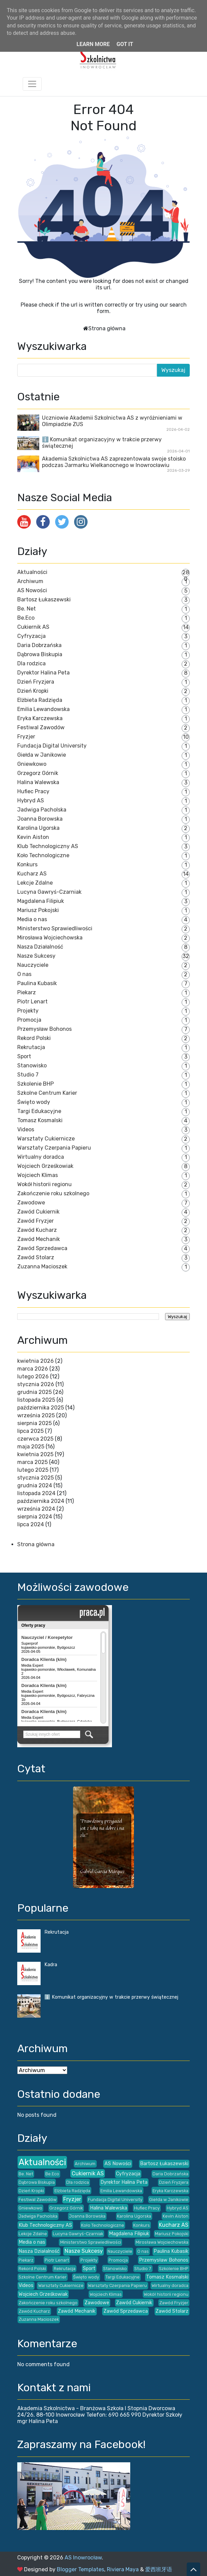 The image size is (207, 2576). I want to click on AS Inowrocław, so click(83, 2557).